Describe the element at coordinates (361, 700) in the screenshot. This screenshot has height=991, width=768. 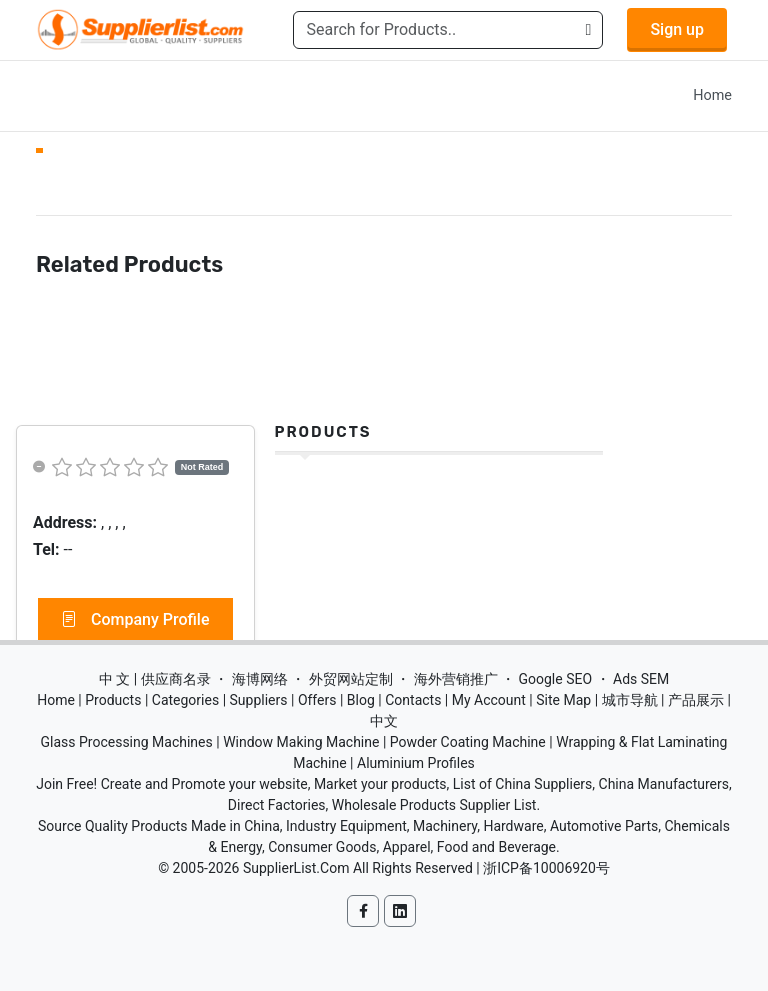
I see `Blog` at that location.